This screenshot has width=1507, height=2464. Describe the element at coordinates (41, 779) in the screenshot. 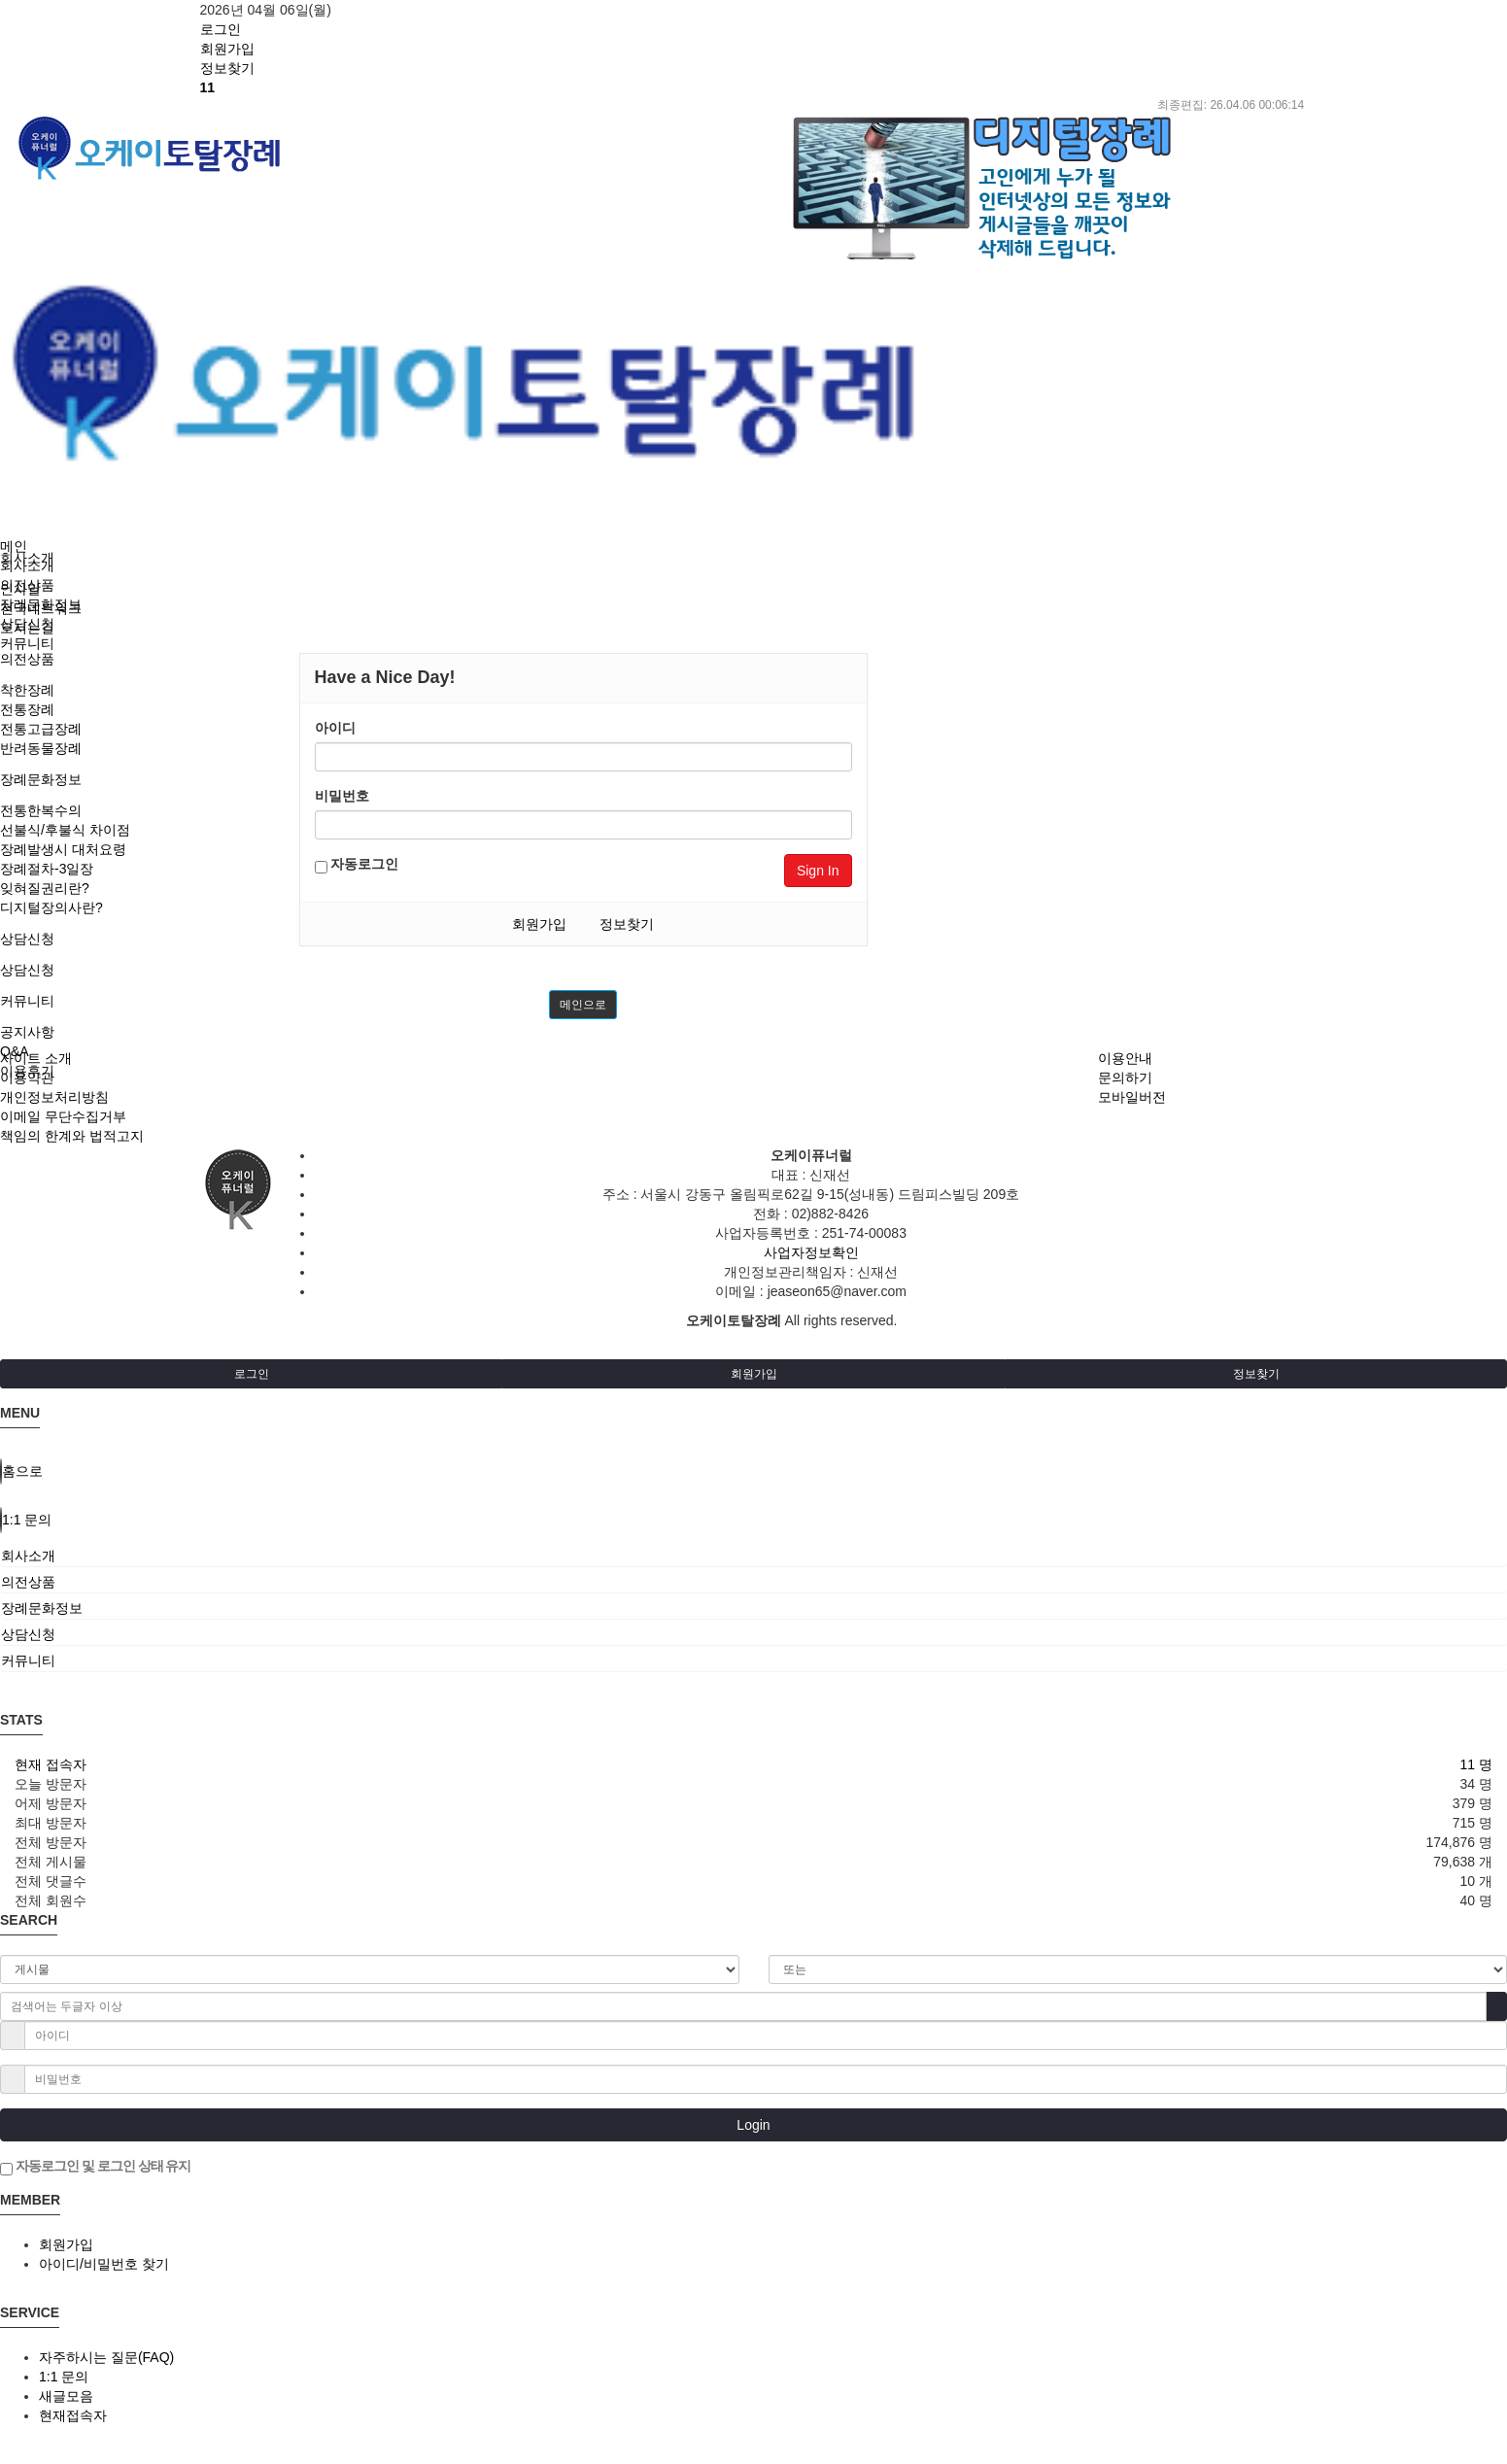

I see `장례문화정보` at that location.